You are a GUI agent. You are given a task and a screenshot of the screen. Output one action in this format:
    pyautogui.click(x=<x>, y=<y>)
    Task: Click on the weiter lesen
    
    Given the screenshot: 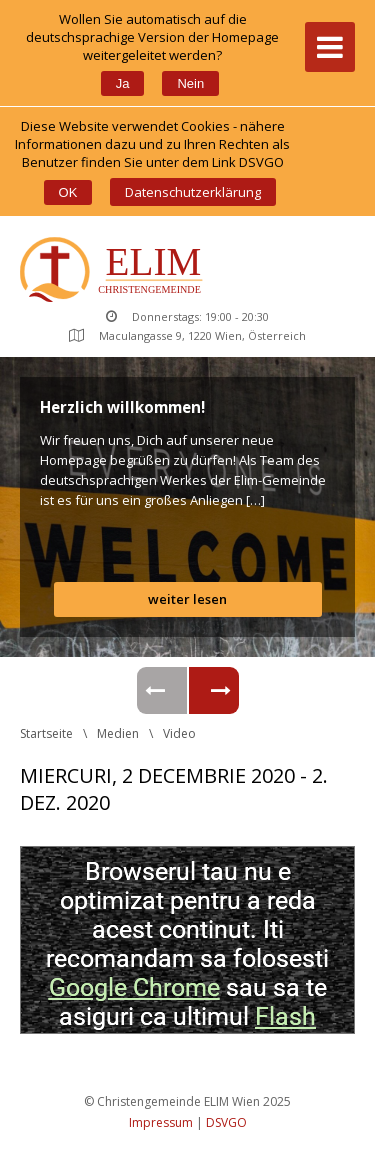 What is the action you would take?
    pyautogui.click(x=187, y=599)
    